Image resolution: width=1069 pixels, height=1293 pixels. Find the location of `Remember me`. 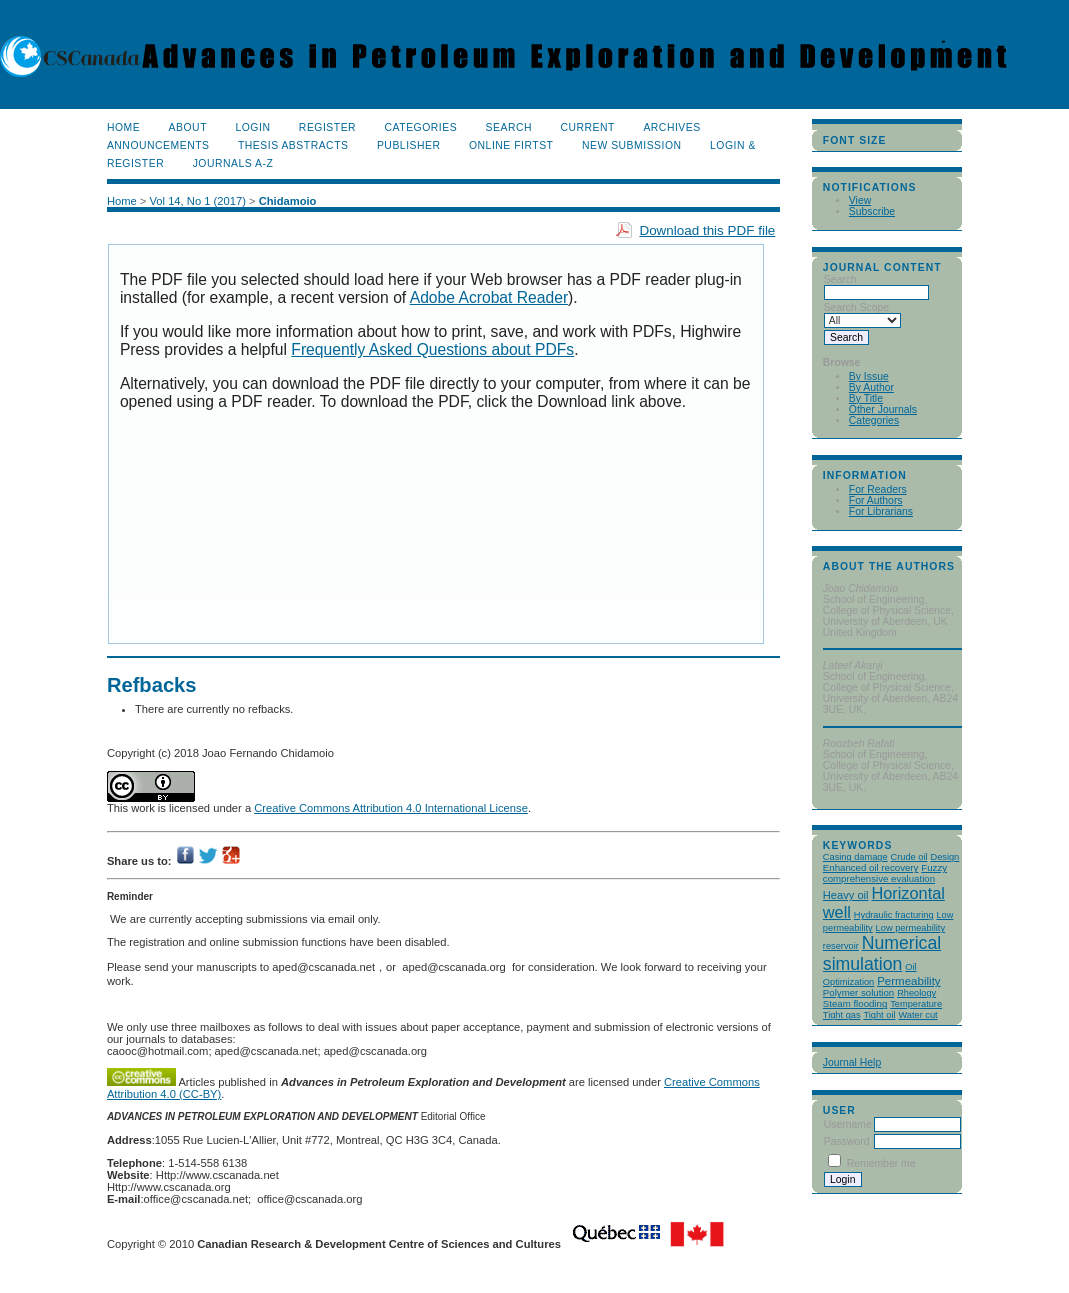

Remember me is located at coordinates (881, 1163).